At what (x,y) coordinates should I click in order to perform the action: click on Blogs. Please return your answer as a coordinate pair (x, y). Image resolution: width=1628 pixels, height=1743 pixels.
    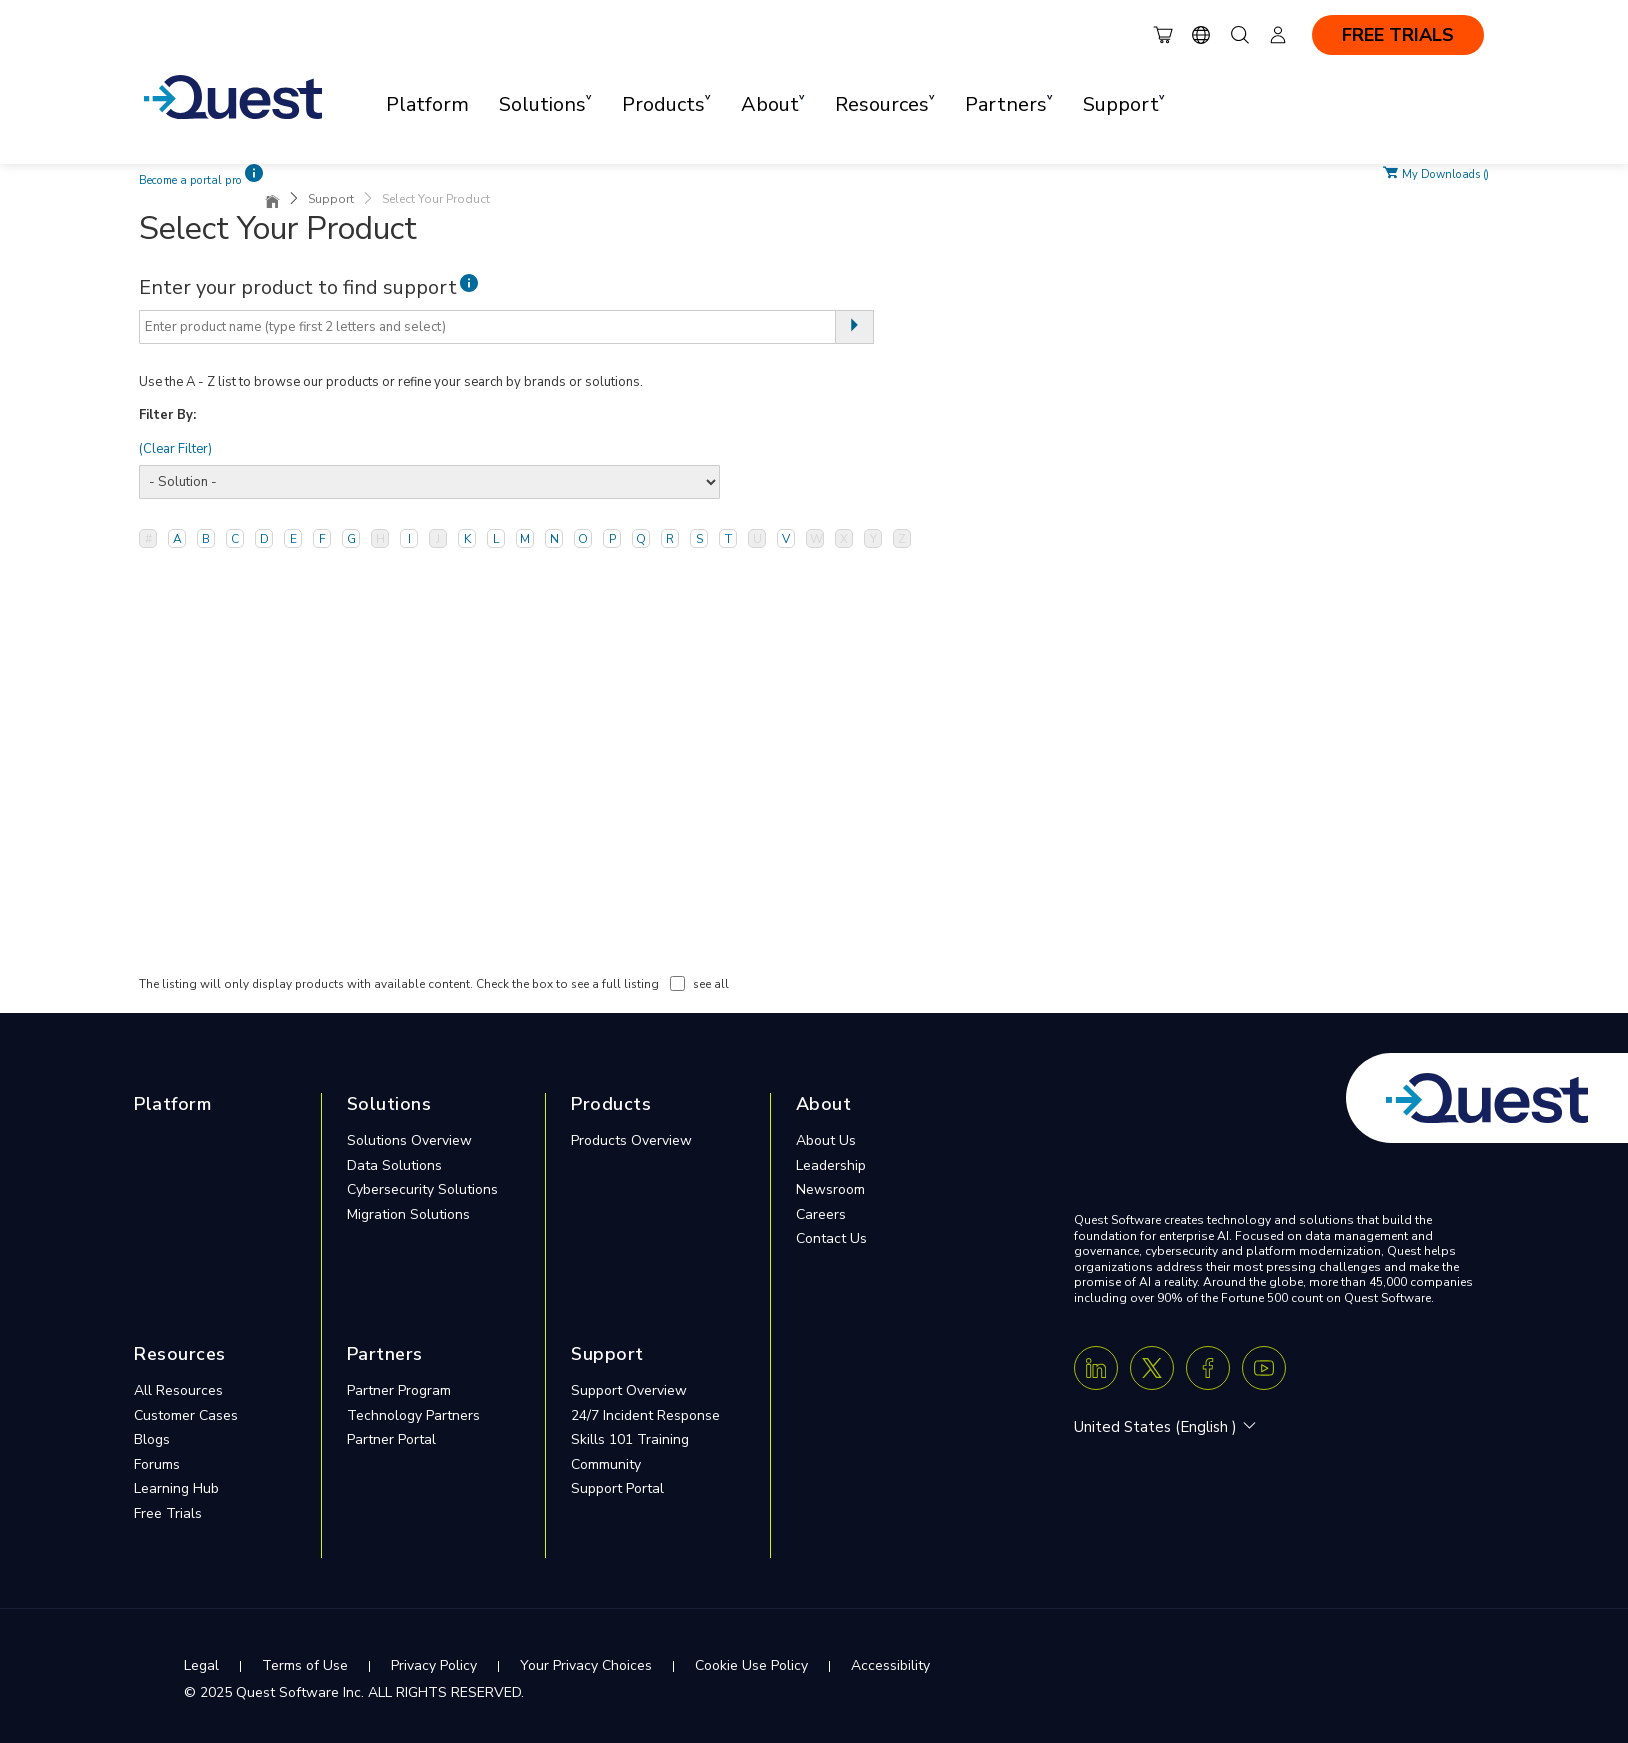
    Looking at the image, I should click on (152, 1439).